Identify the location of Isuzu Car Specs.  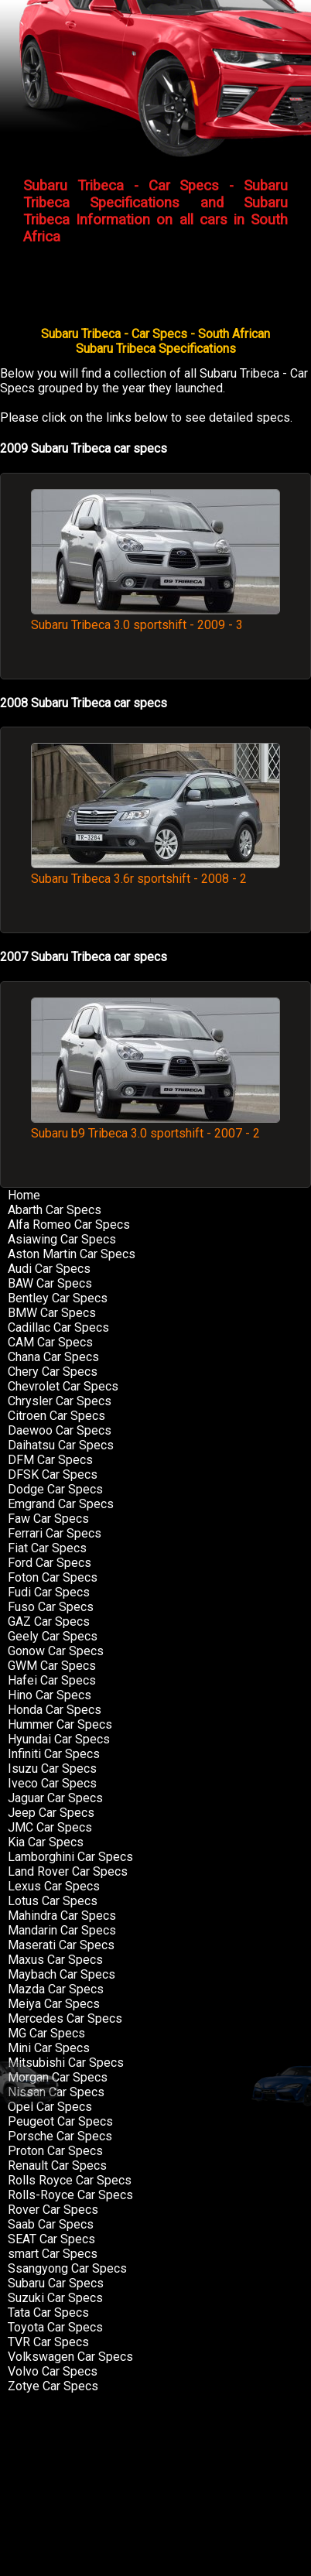
(52, 1768).